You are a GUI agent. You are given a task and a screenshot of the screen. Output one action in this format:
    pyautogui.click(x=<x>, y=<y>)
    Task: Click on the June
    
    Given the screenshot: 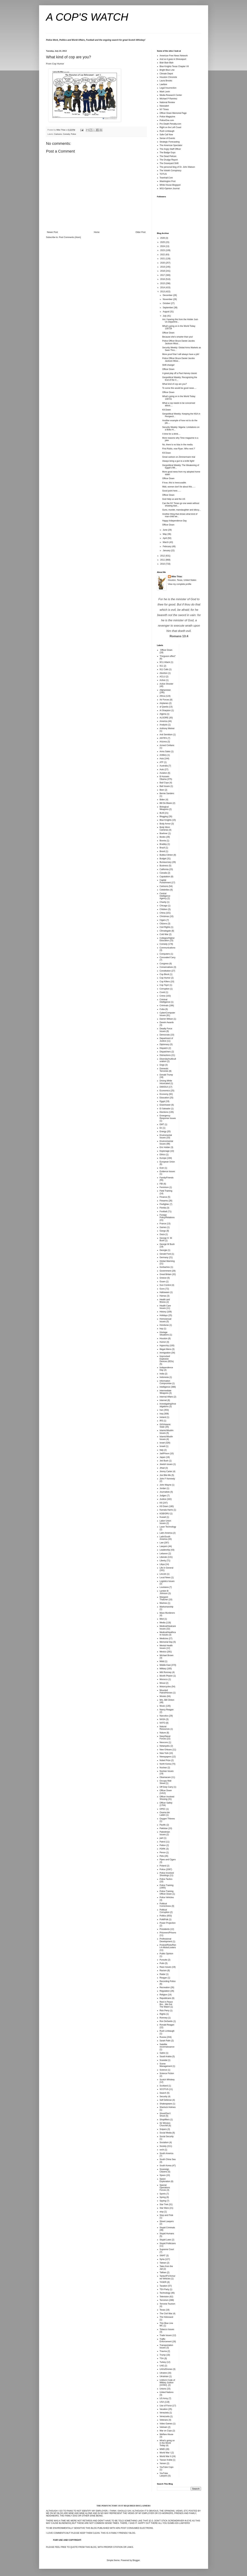 What is the action you would take?
    pyautogui.click(x=165, y=530)
    